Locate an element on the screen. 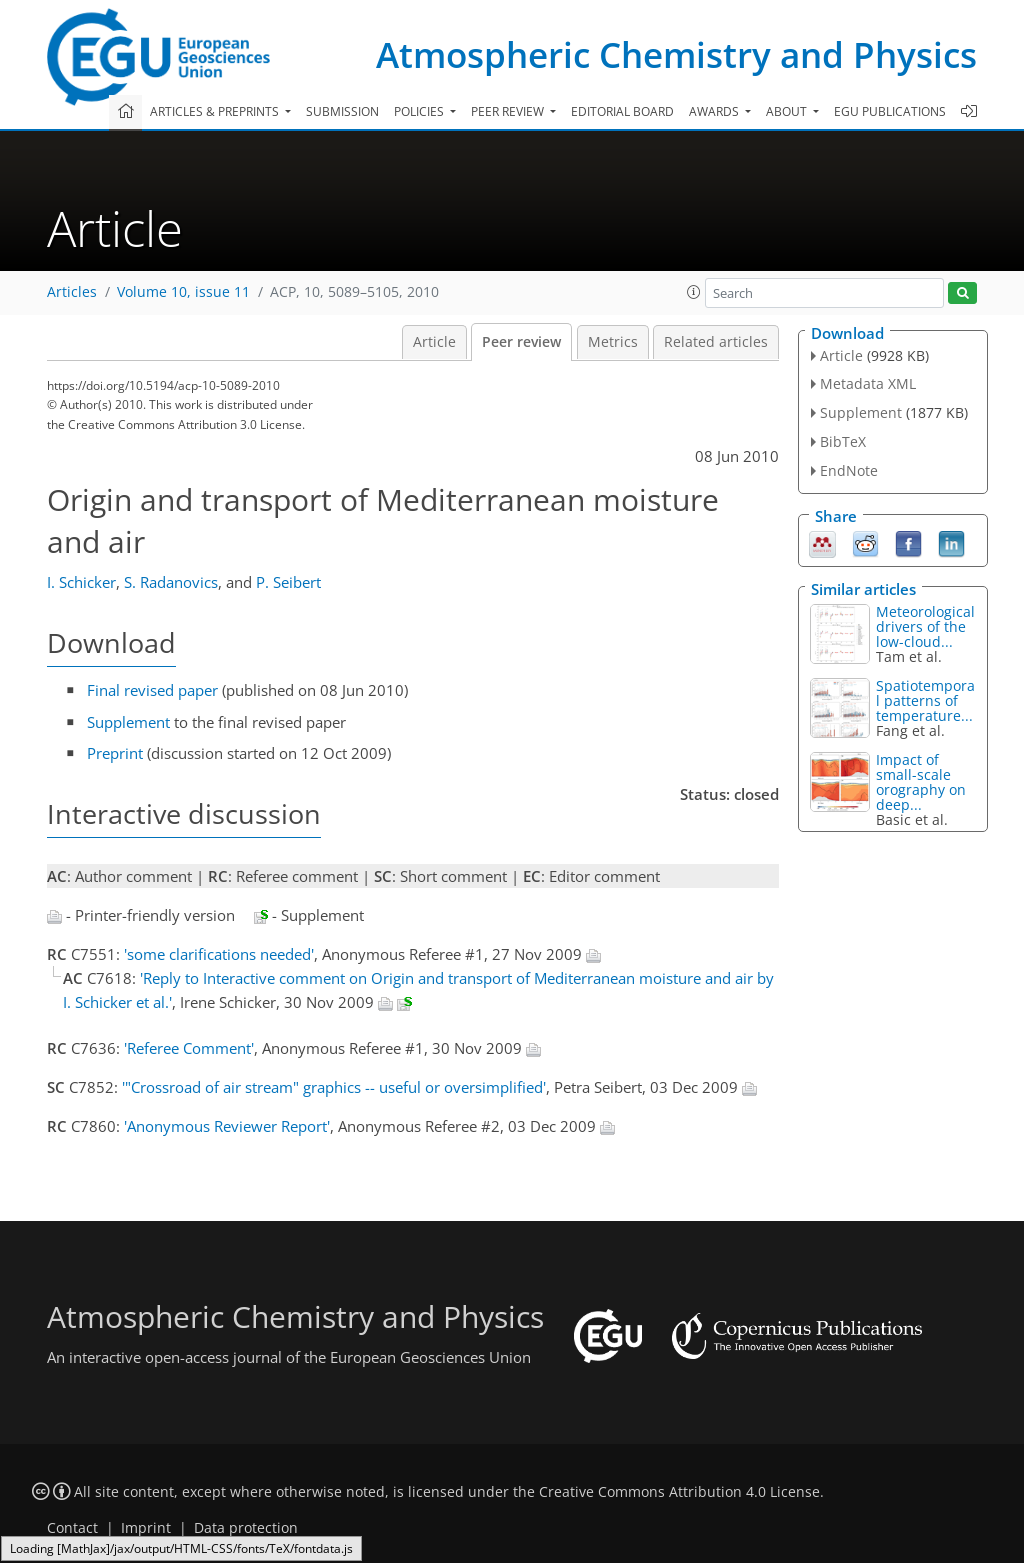 This screenshot has width=1024, height=1563. About [button] is located at coordinates (788, 111).